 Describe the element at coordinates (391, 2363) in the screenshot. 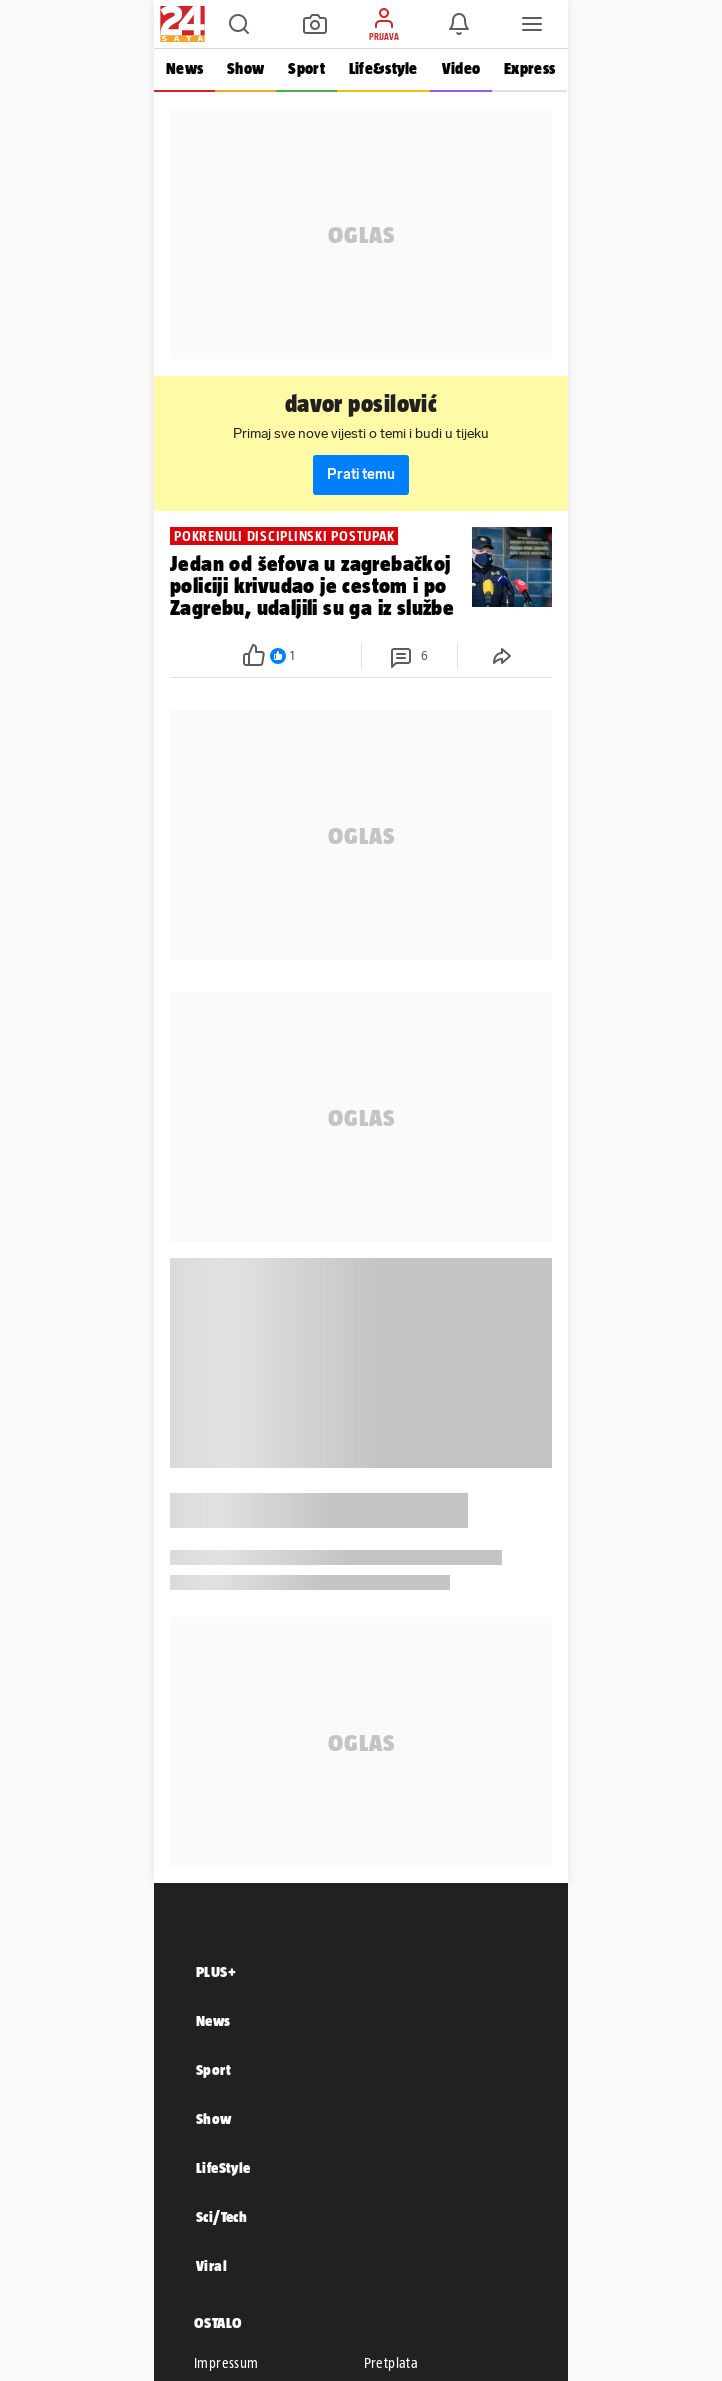

I see `Pretplata` at that location.